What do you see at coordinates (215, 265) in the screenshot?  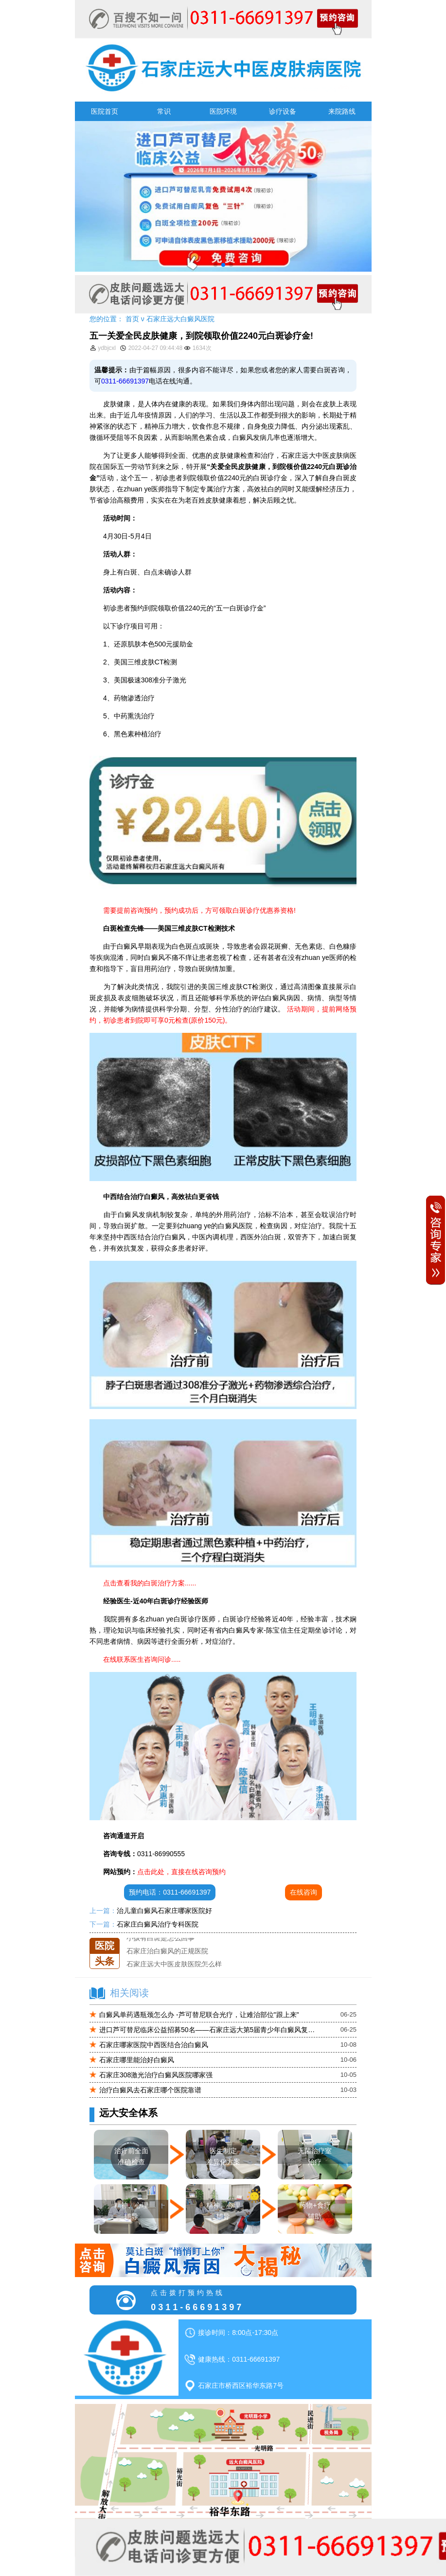 I see `[button]` at bounding box center [215, 265].